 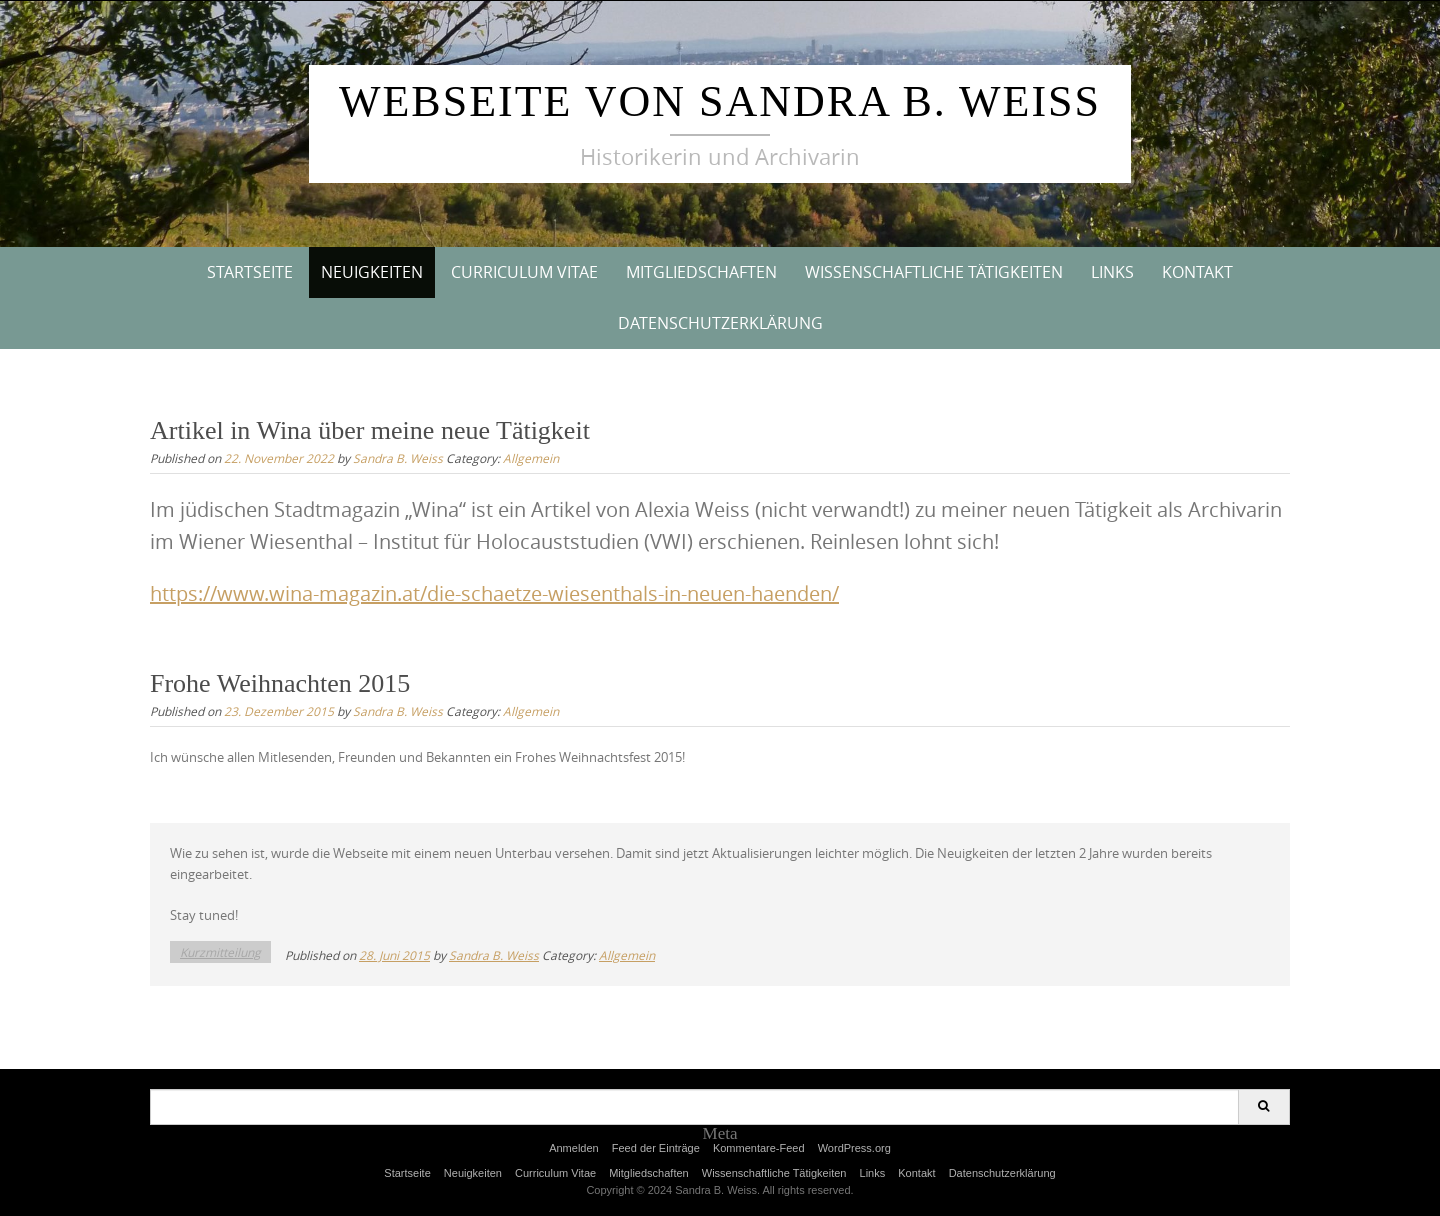 I want to click on Artikel in Wina über meine neue Tätigkeit, so click(x=370, y=430).